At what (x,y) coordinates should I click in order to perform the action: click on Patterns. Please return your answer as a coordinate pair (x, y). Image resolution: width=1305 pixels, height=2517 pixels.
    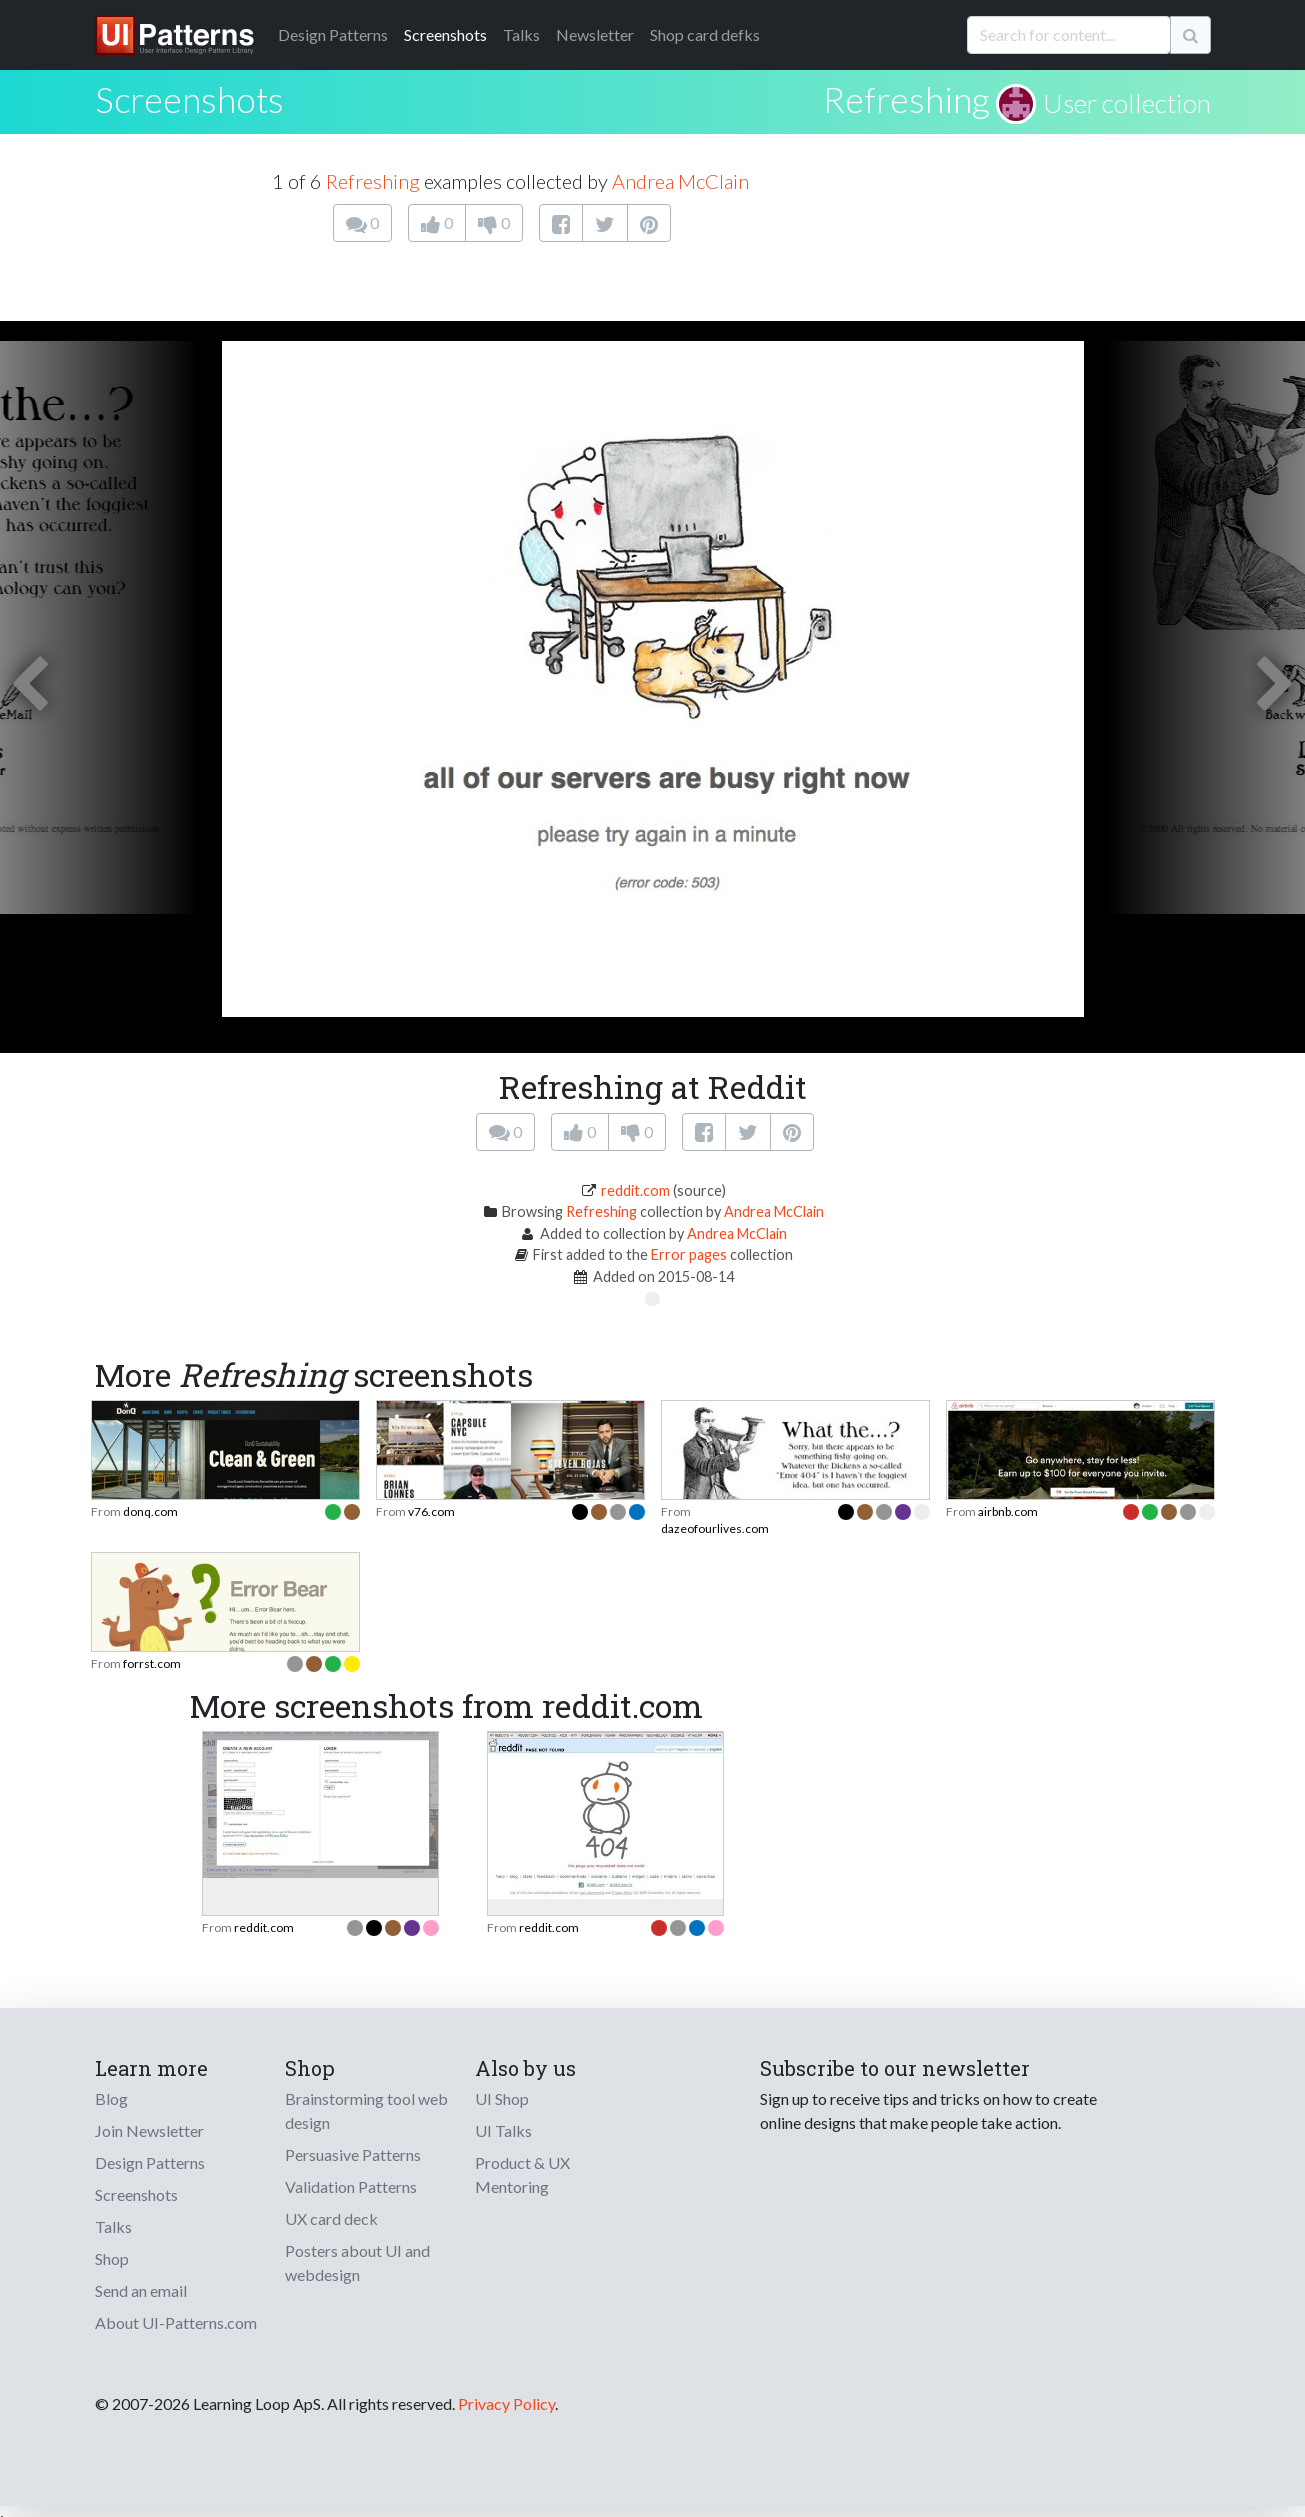
    Looking at the image, I should click on (333, 34).